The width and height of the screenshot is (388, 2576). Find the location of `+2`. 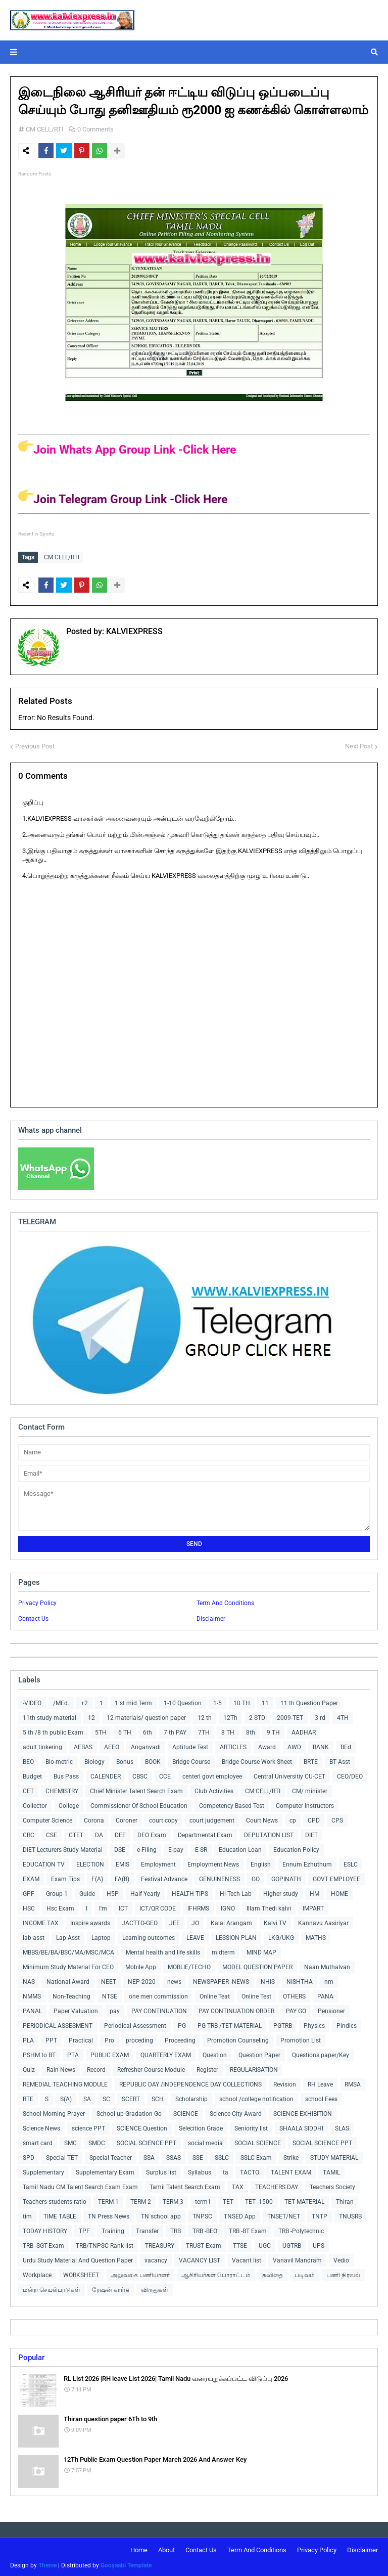

+2 is located at coordinates (84, 1701).